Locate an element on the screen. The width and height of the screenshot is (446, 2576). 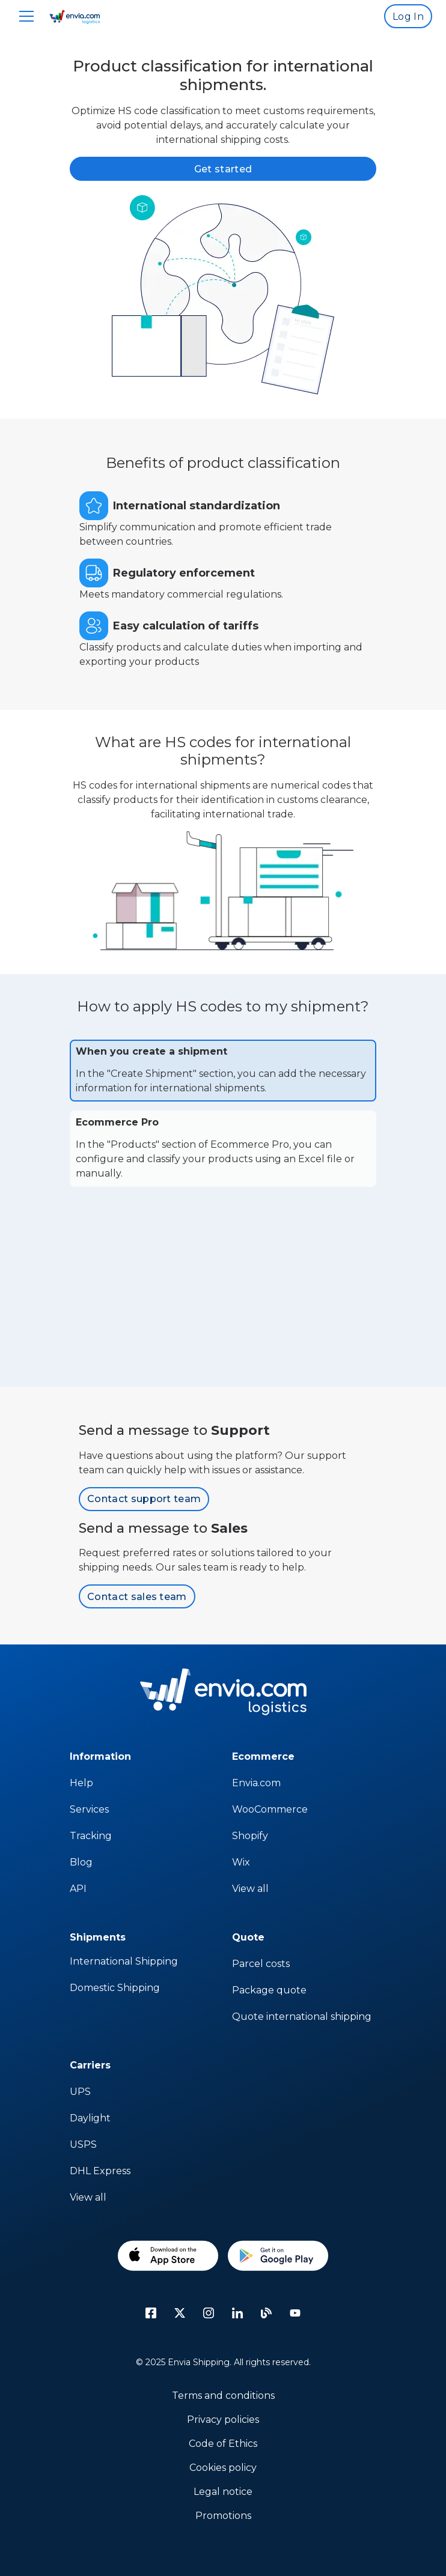
International Shipping is located at coordinates (124, 1961).